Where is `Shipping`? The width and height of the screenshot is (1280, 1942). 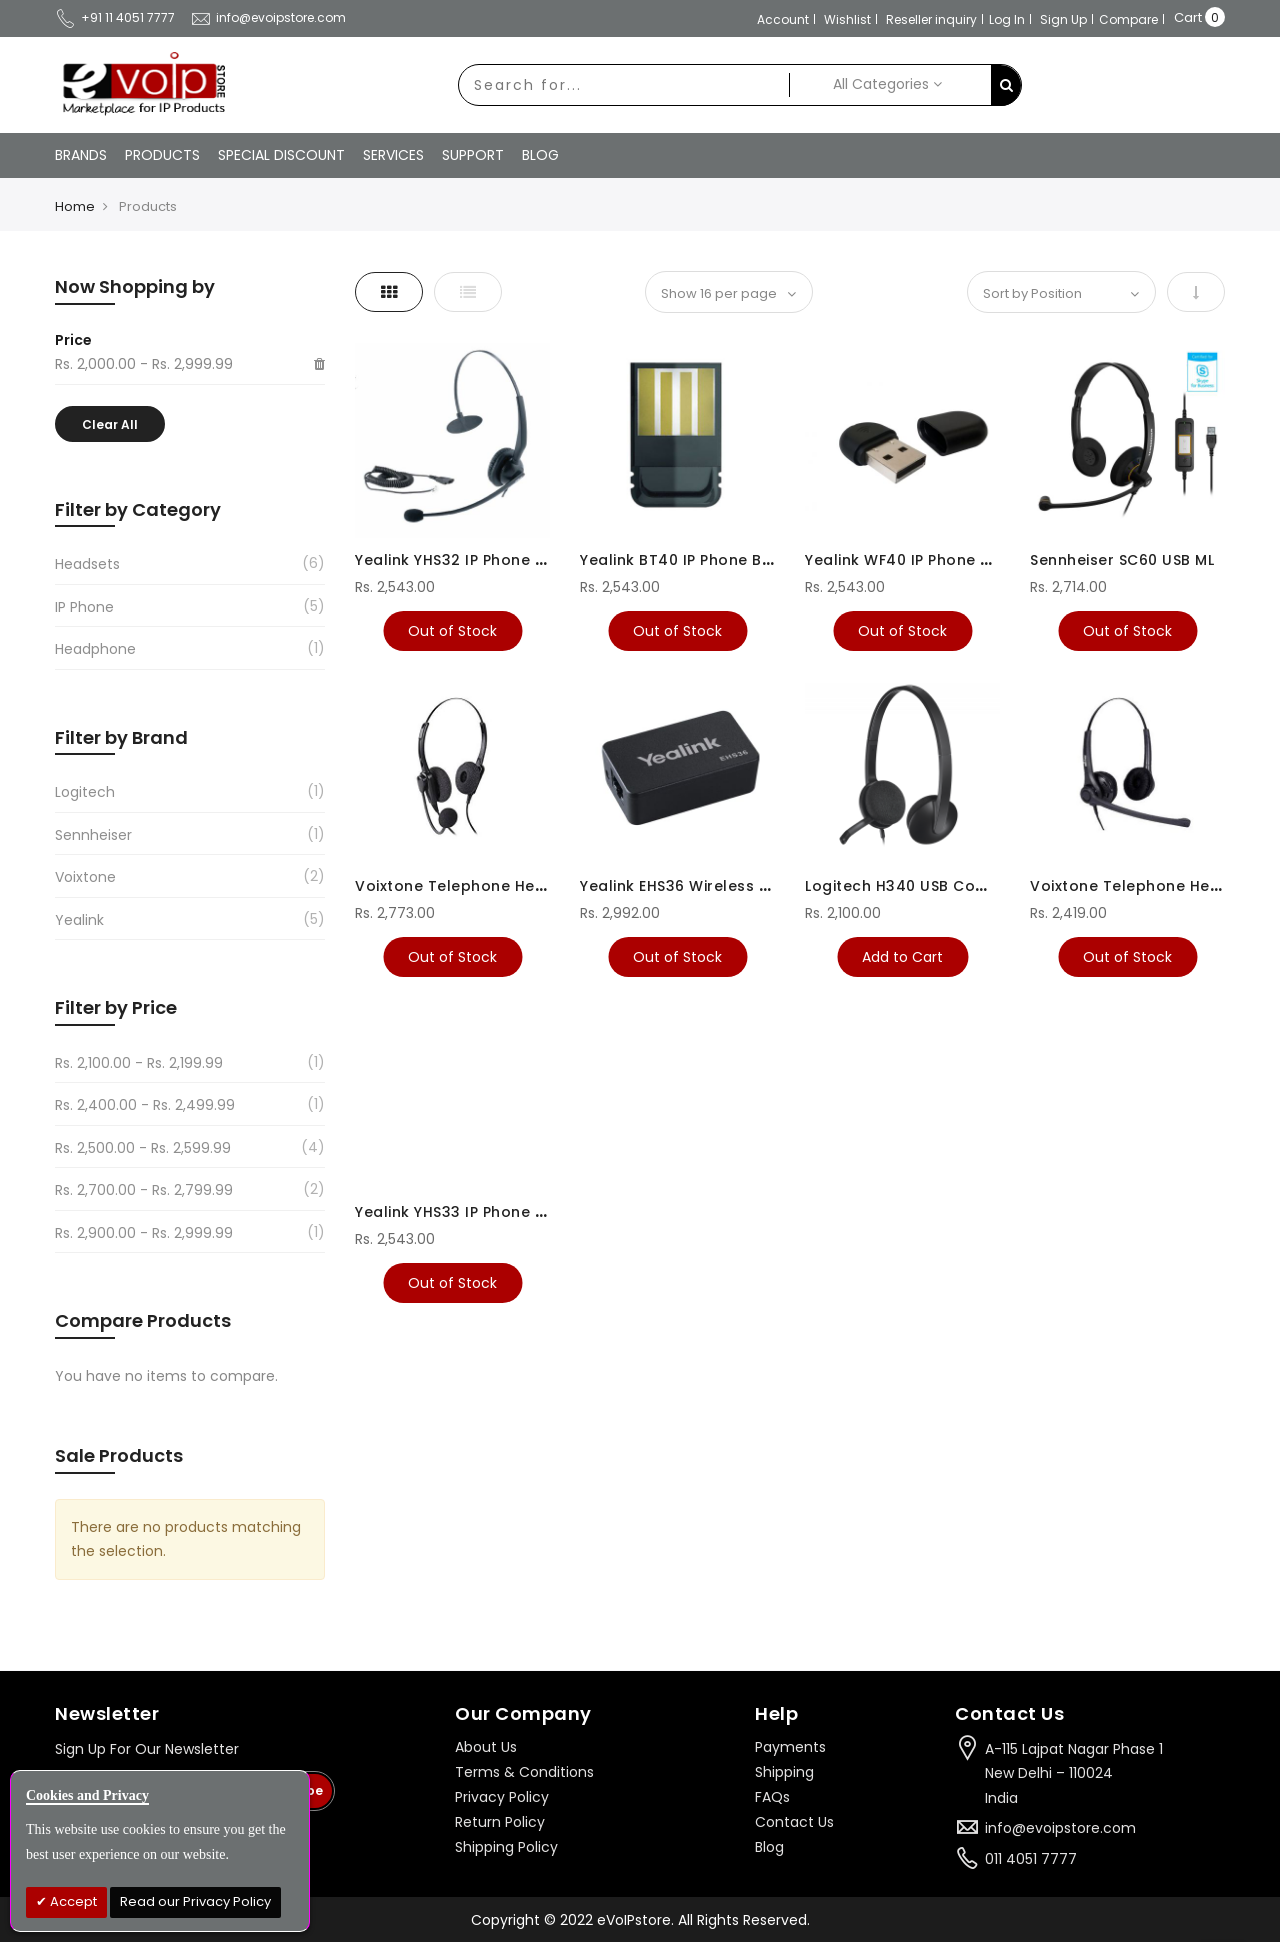
Shipping is located at coordinates (784, 1772).